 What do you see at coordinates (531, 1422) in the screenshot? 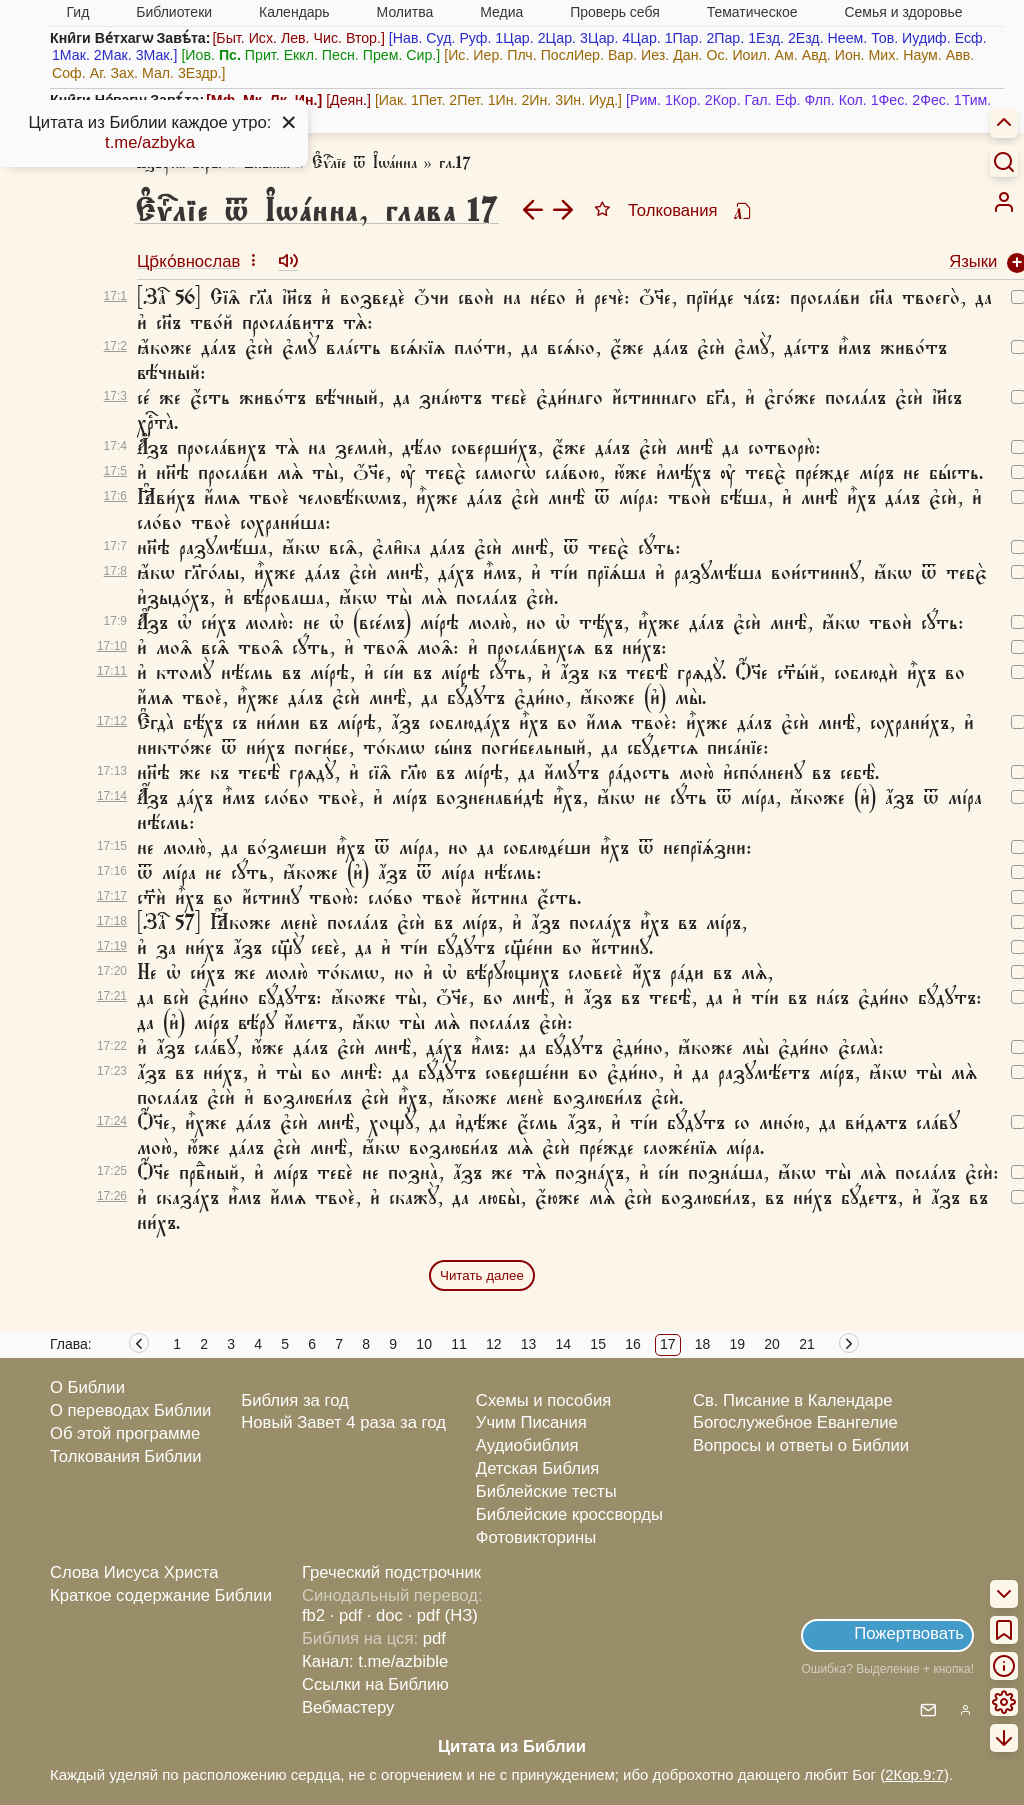
I see `Учим Писания` at bounding box center [531, 1422].